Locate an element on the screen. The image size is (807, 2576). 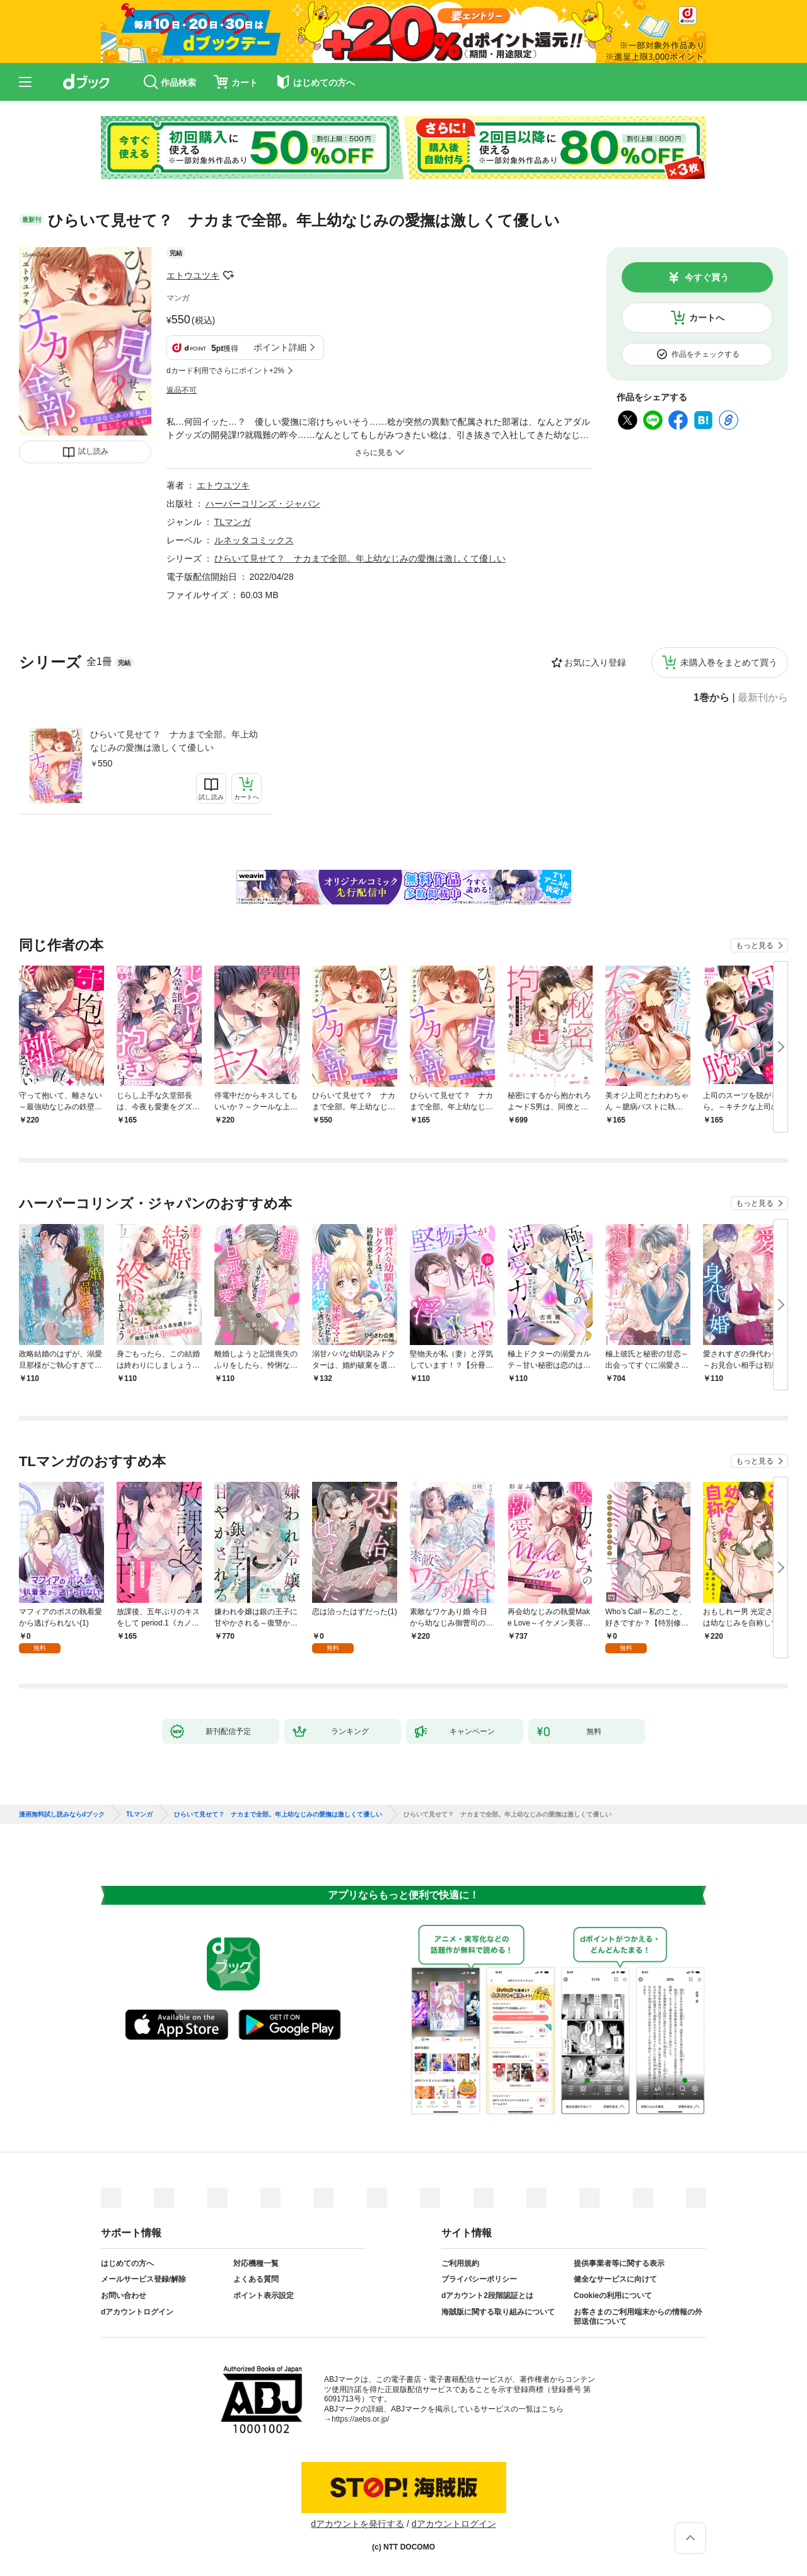
ひらいて見せて？ ナカまで全部。年上幼なじみの愛撫は激しくて優しい is located at coordinates (174, 741).